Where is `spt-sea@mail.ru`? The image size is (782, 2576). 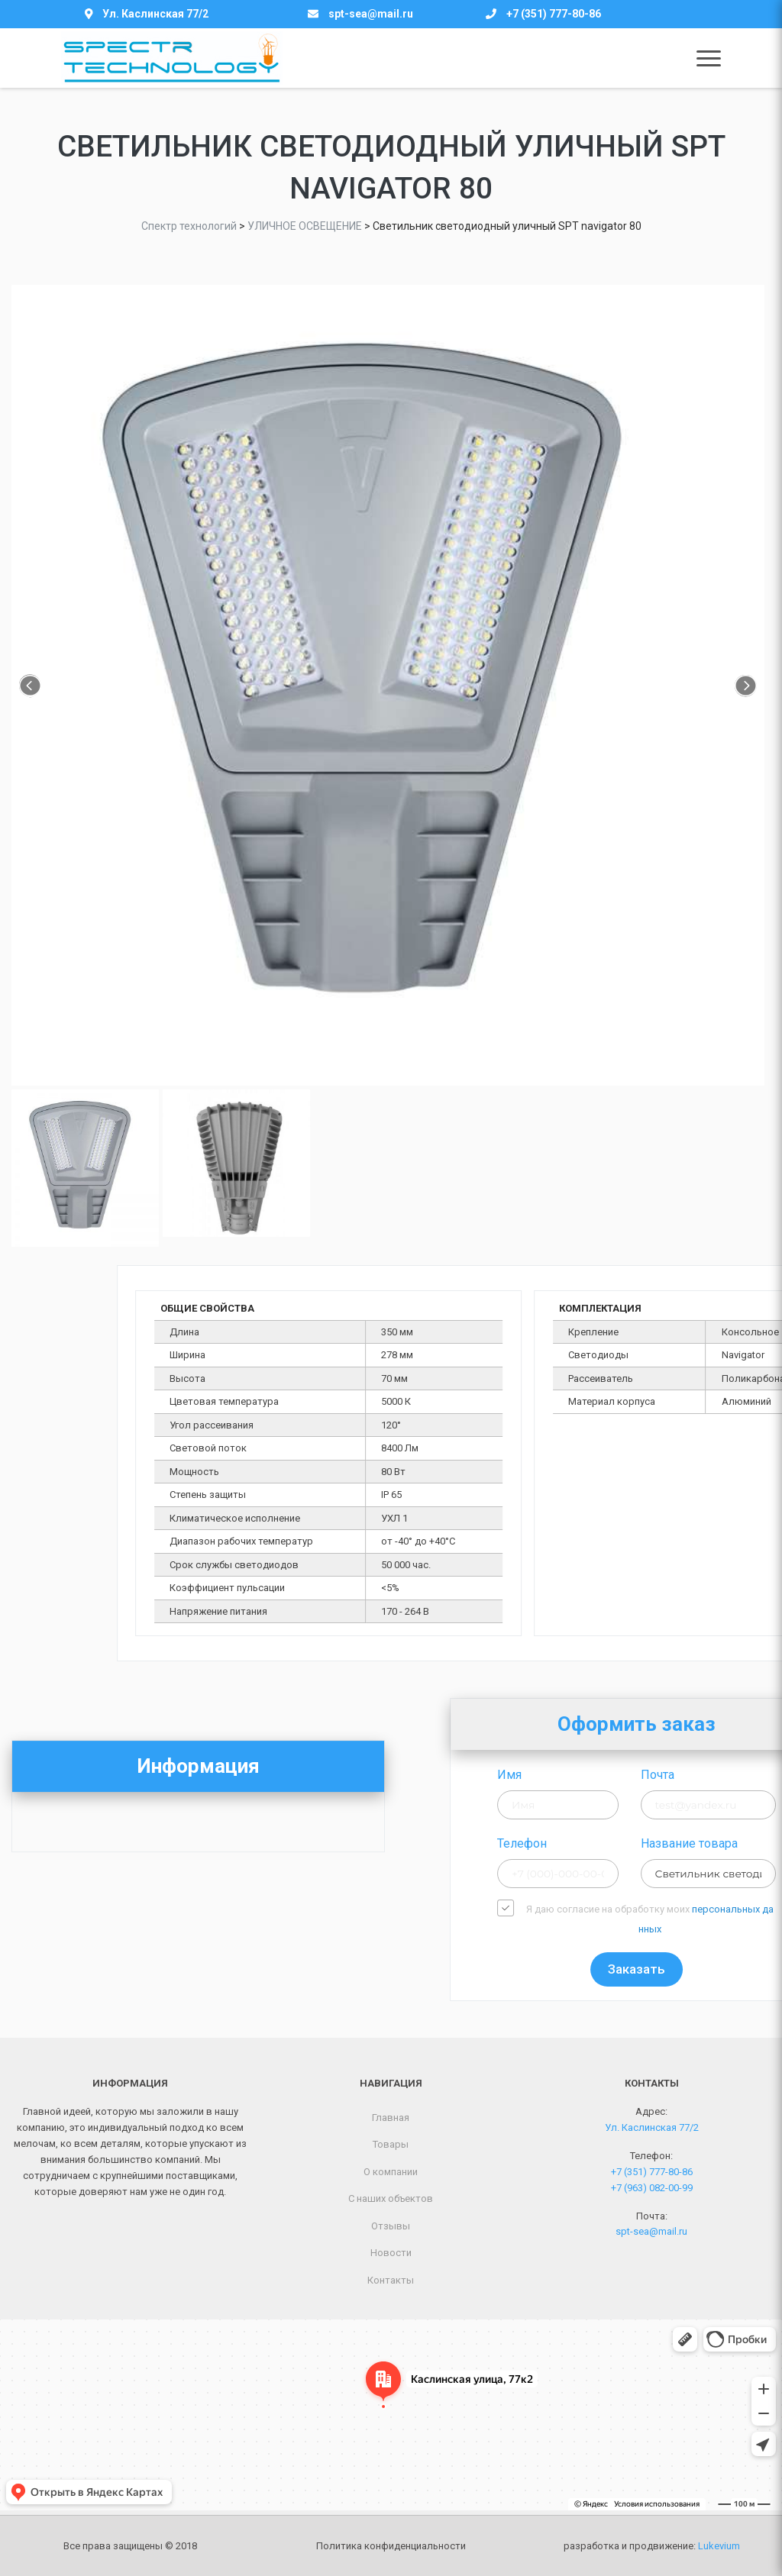
spt-sea@mail.ru is located at coordinates (370, 14).